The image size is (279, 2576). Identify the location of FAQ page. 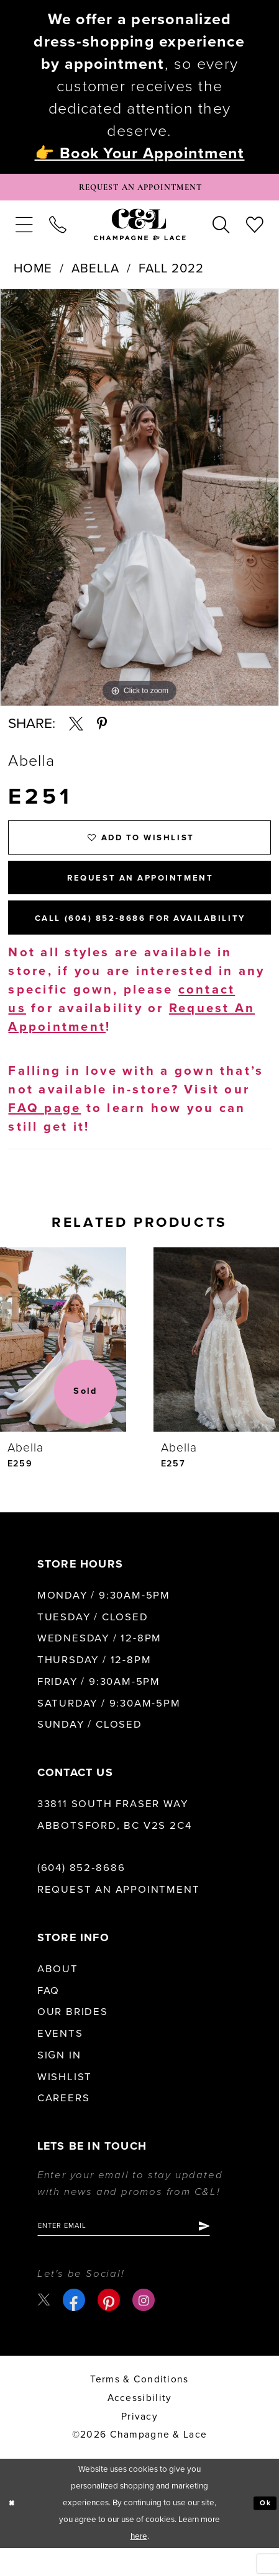
(44, 1132).